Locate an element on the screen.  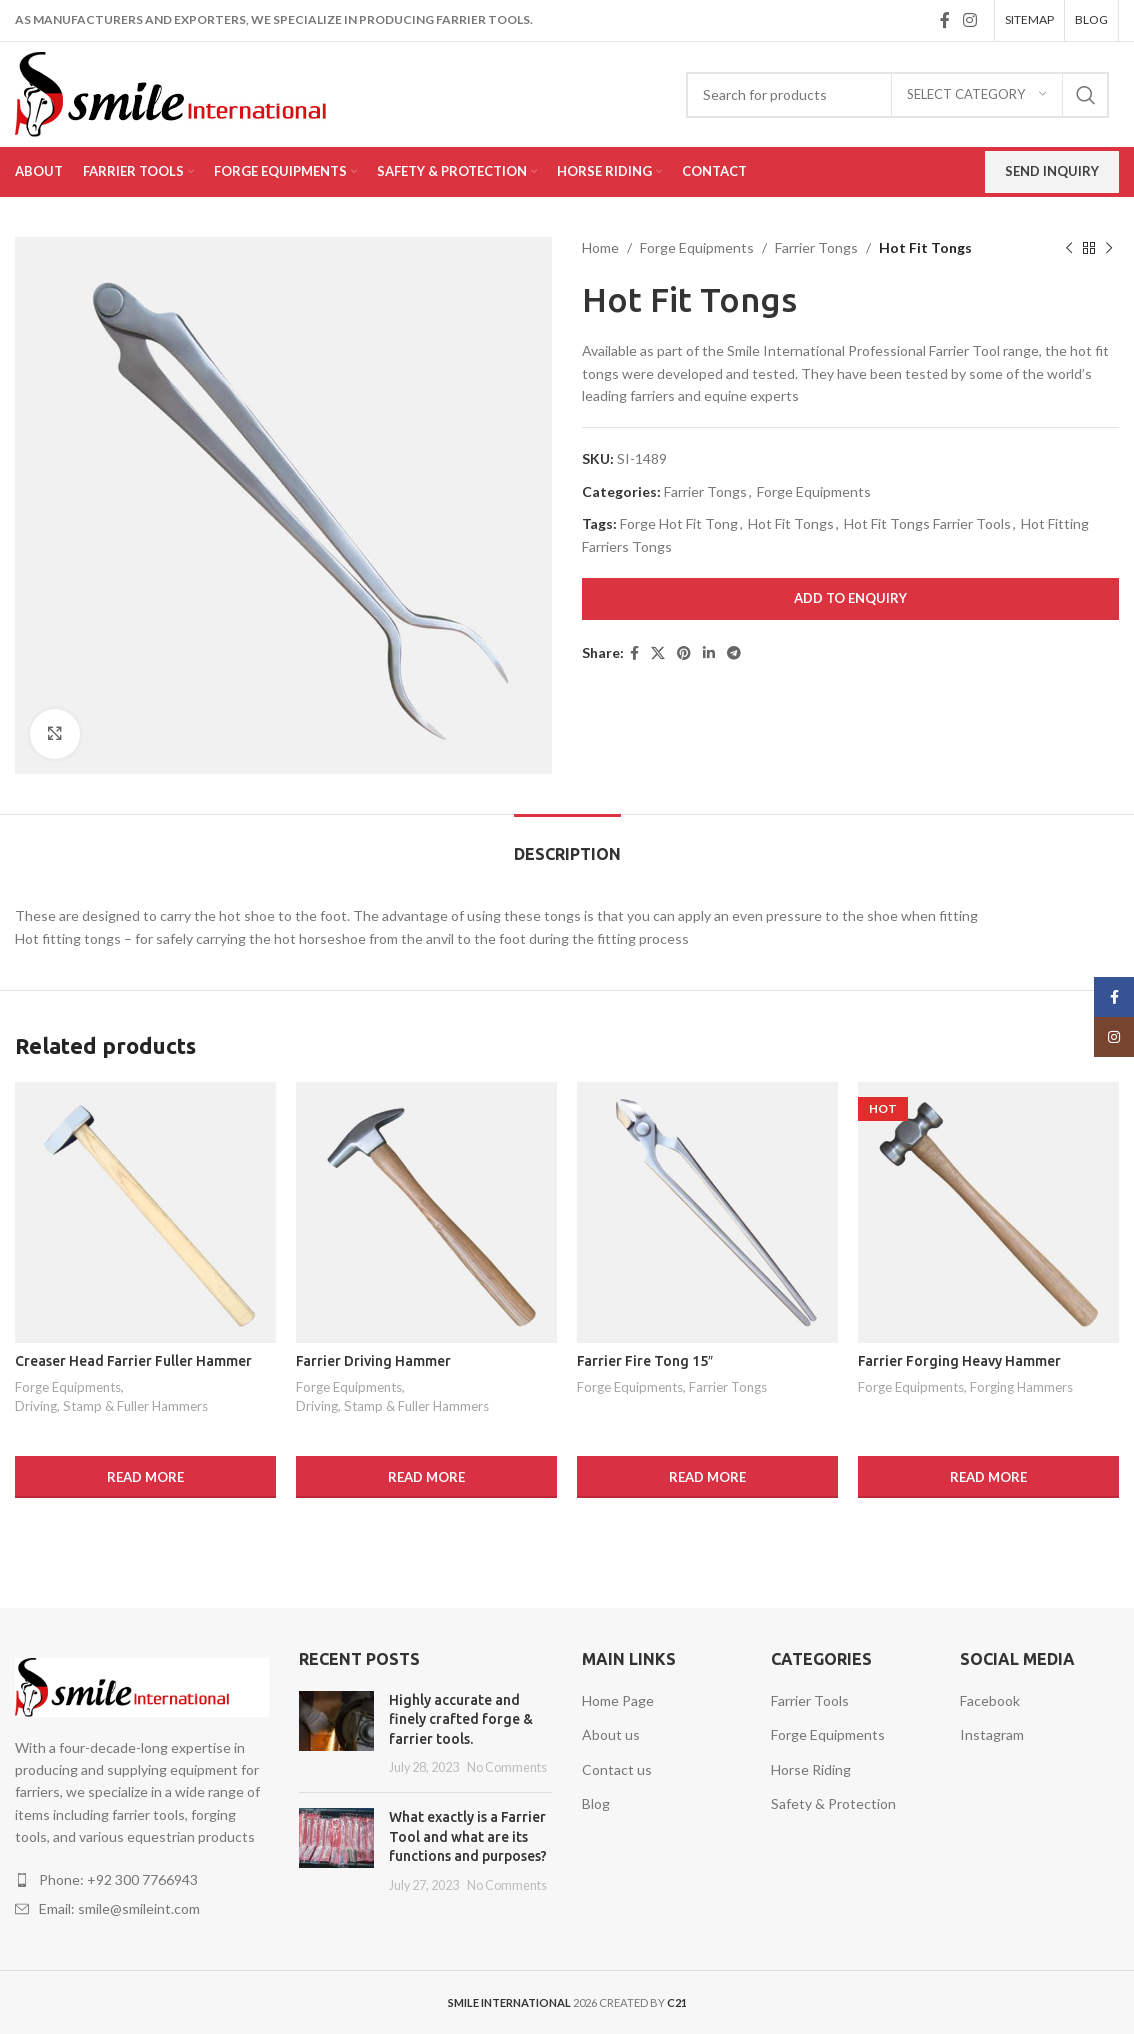
Forging Hammers is located at coordinates (1021, 1387).